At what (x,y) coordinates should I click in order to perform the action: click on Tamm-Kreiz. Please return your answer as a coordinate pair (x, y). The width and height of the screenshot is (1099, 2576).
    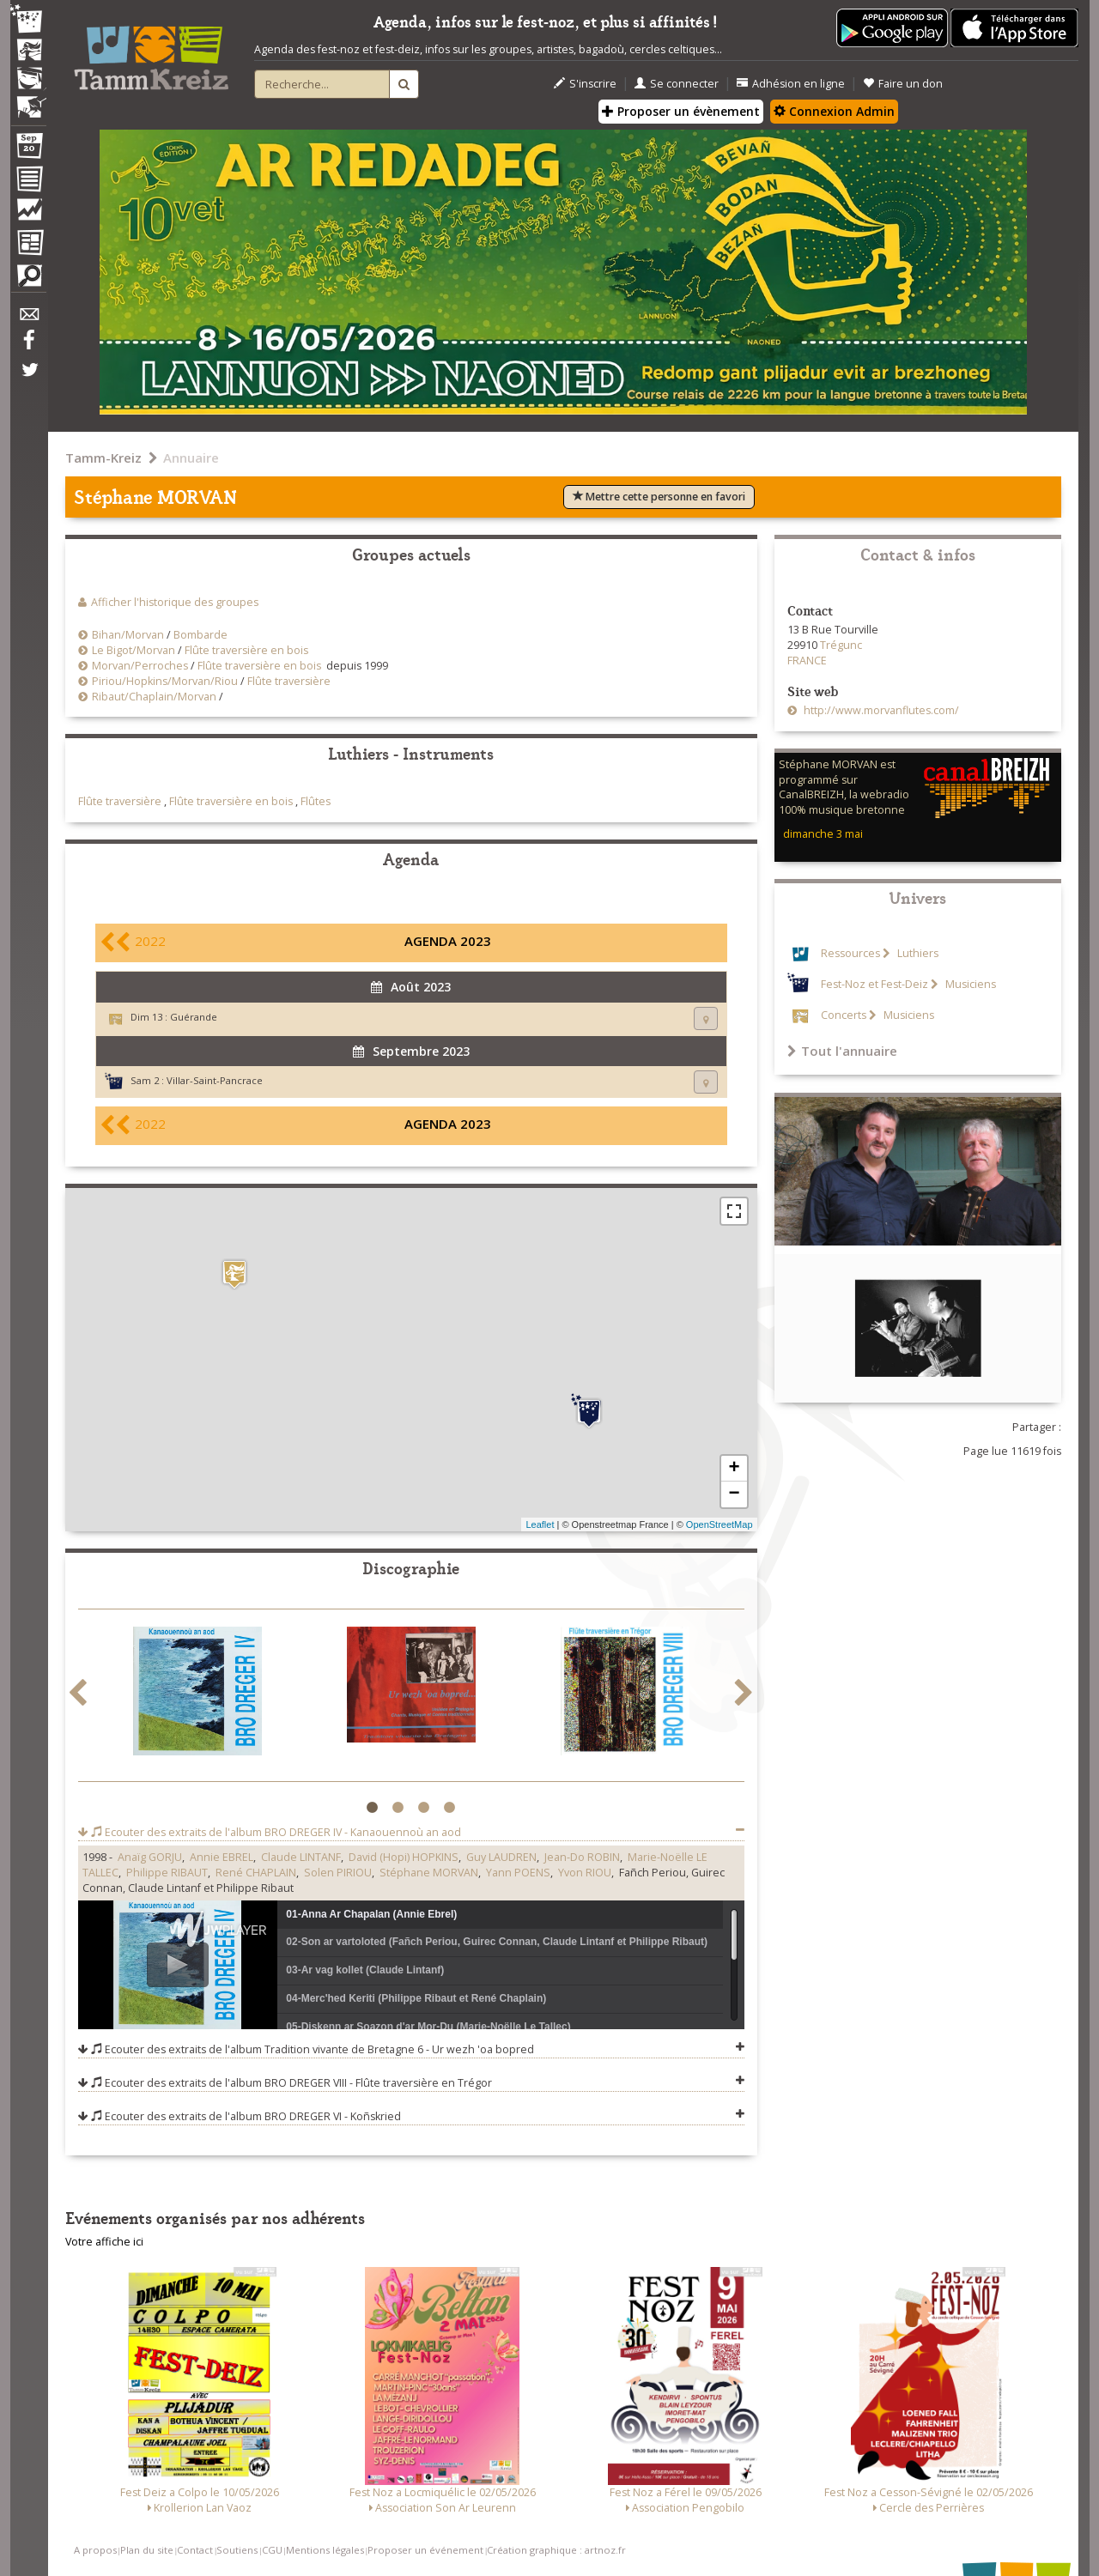
    Looking at the image, I should click on (103, 457).